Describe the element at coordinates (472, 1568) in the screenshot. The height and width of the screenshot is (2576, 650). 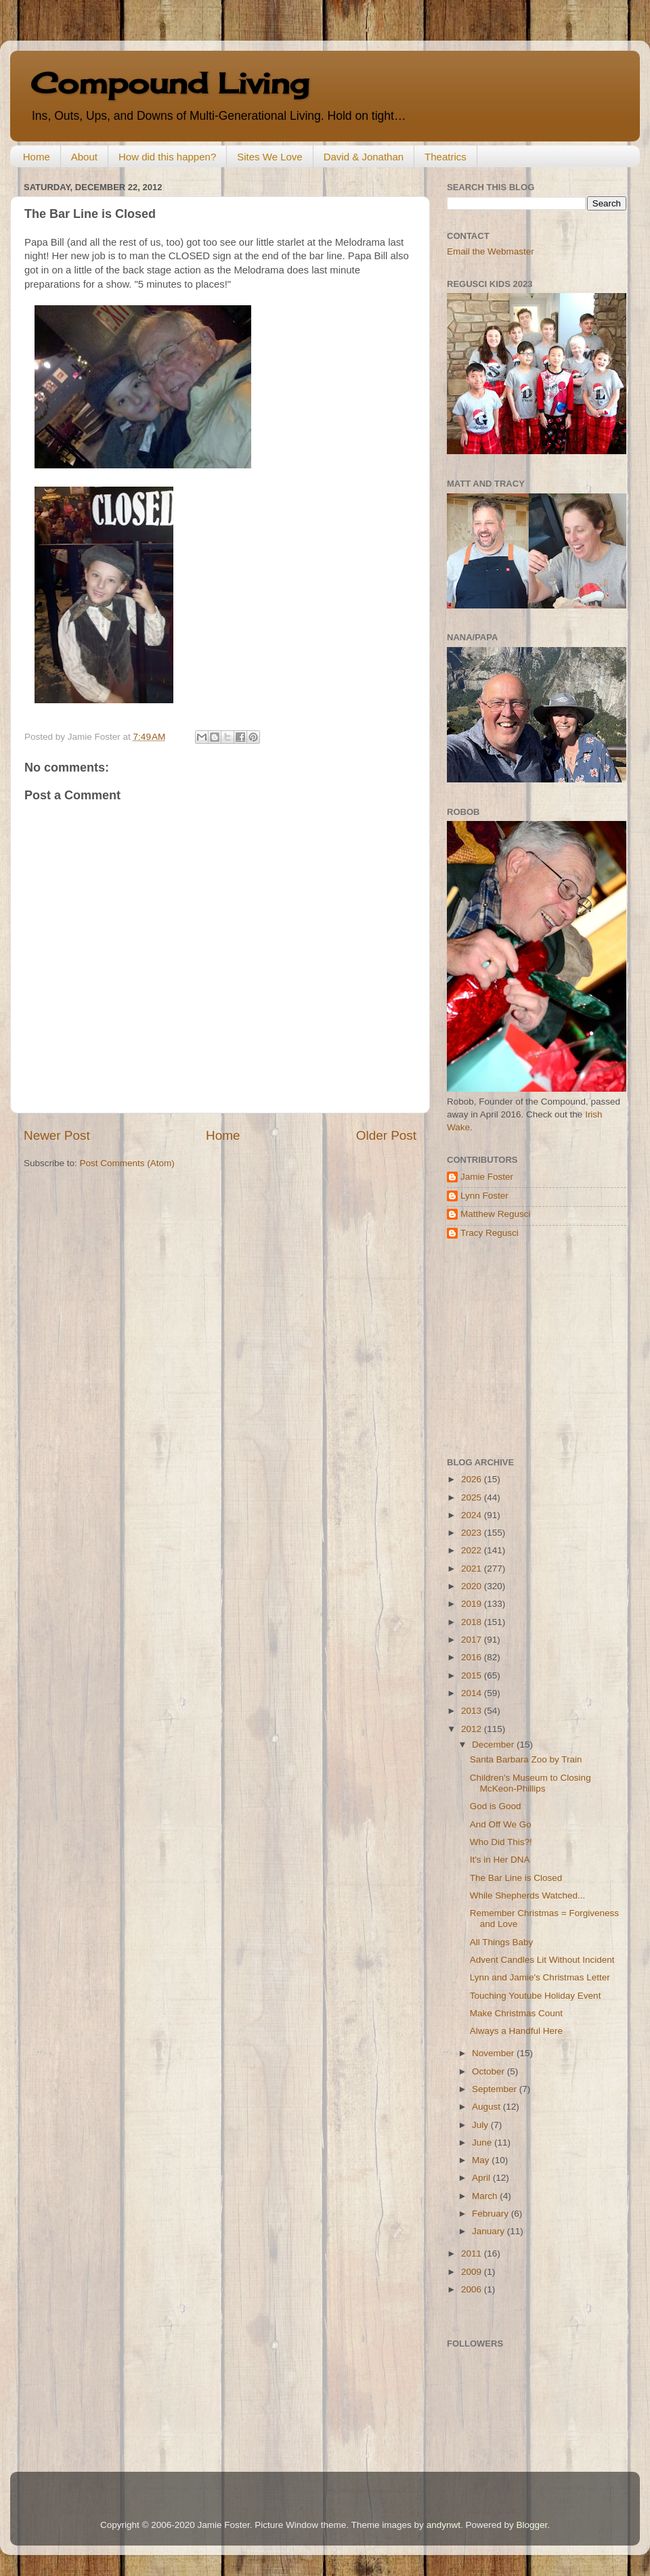
I see `2021` at that location.